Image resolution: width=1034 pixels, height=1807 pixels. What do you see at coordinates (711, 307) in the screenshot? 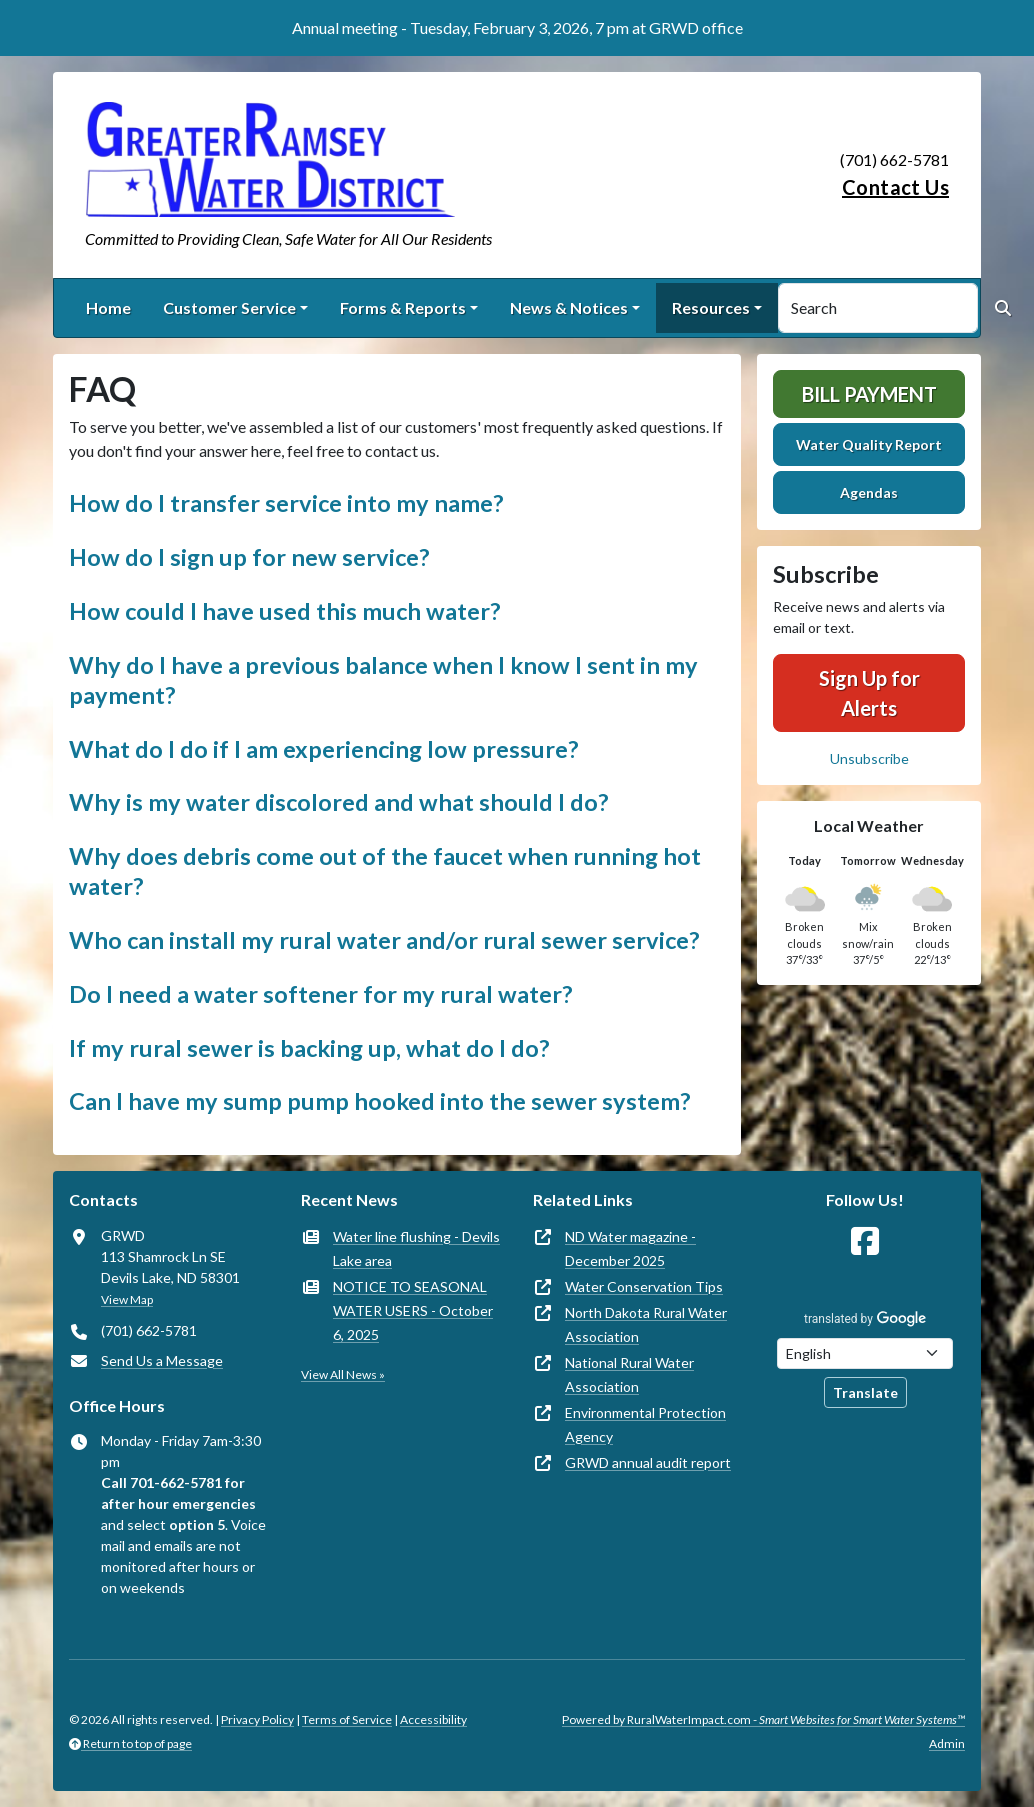
I see `Resources [button]` at bounding box center [711, 307].